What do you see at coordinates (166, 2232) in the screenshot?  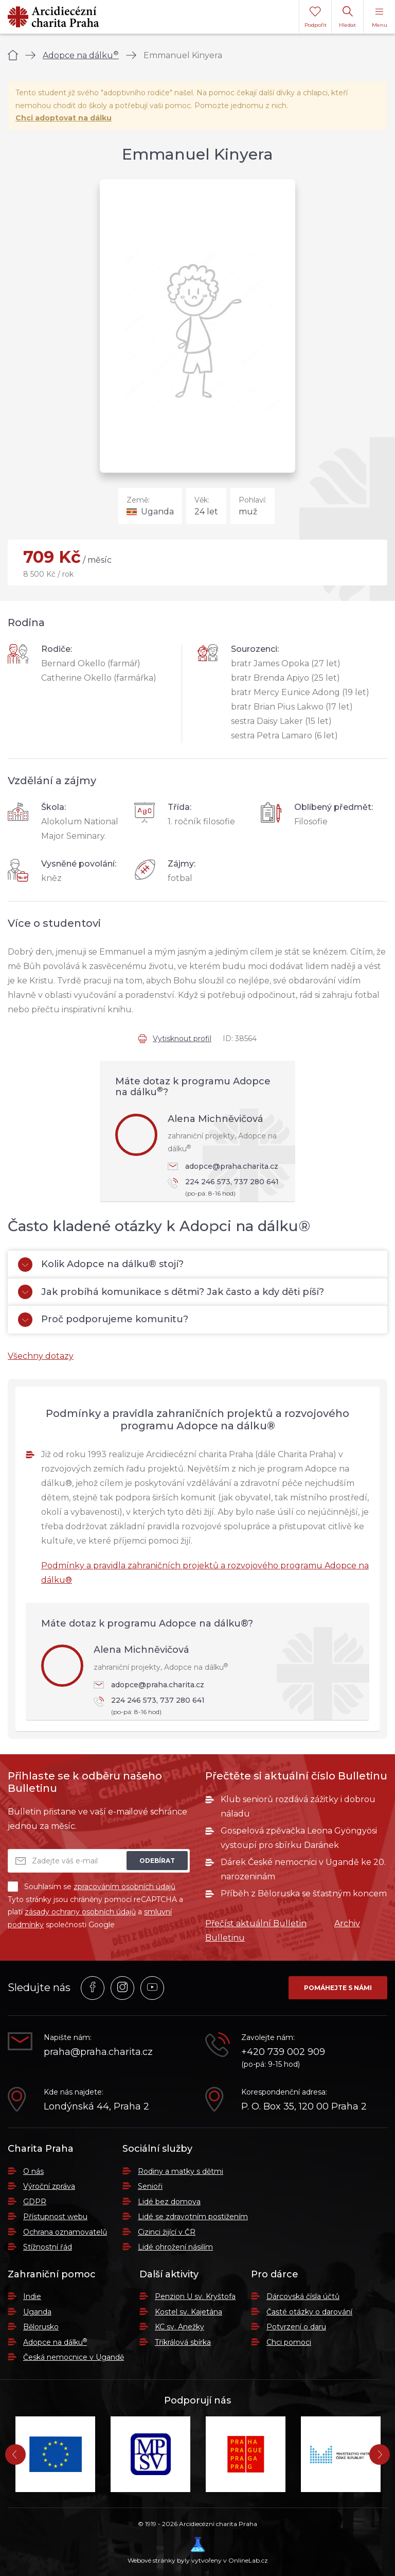 I see `Cizinci žijící v ČR` at bounding box center [166, 2232].